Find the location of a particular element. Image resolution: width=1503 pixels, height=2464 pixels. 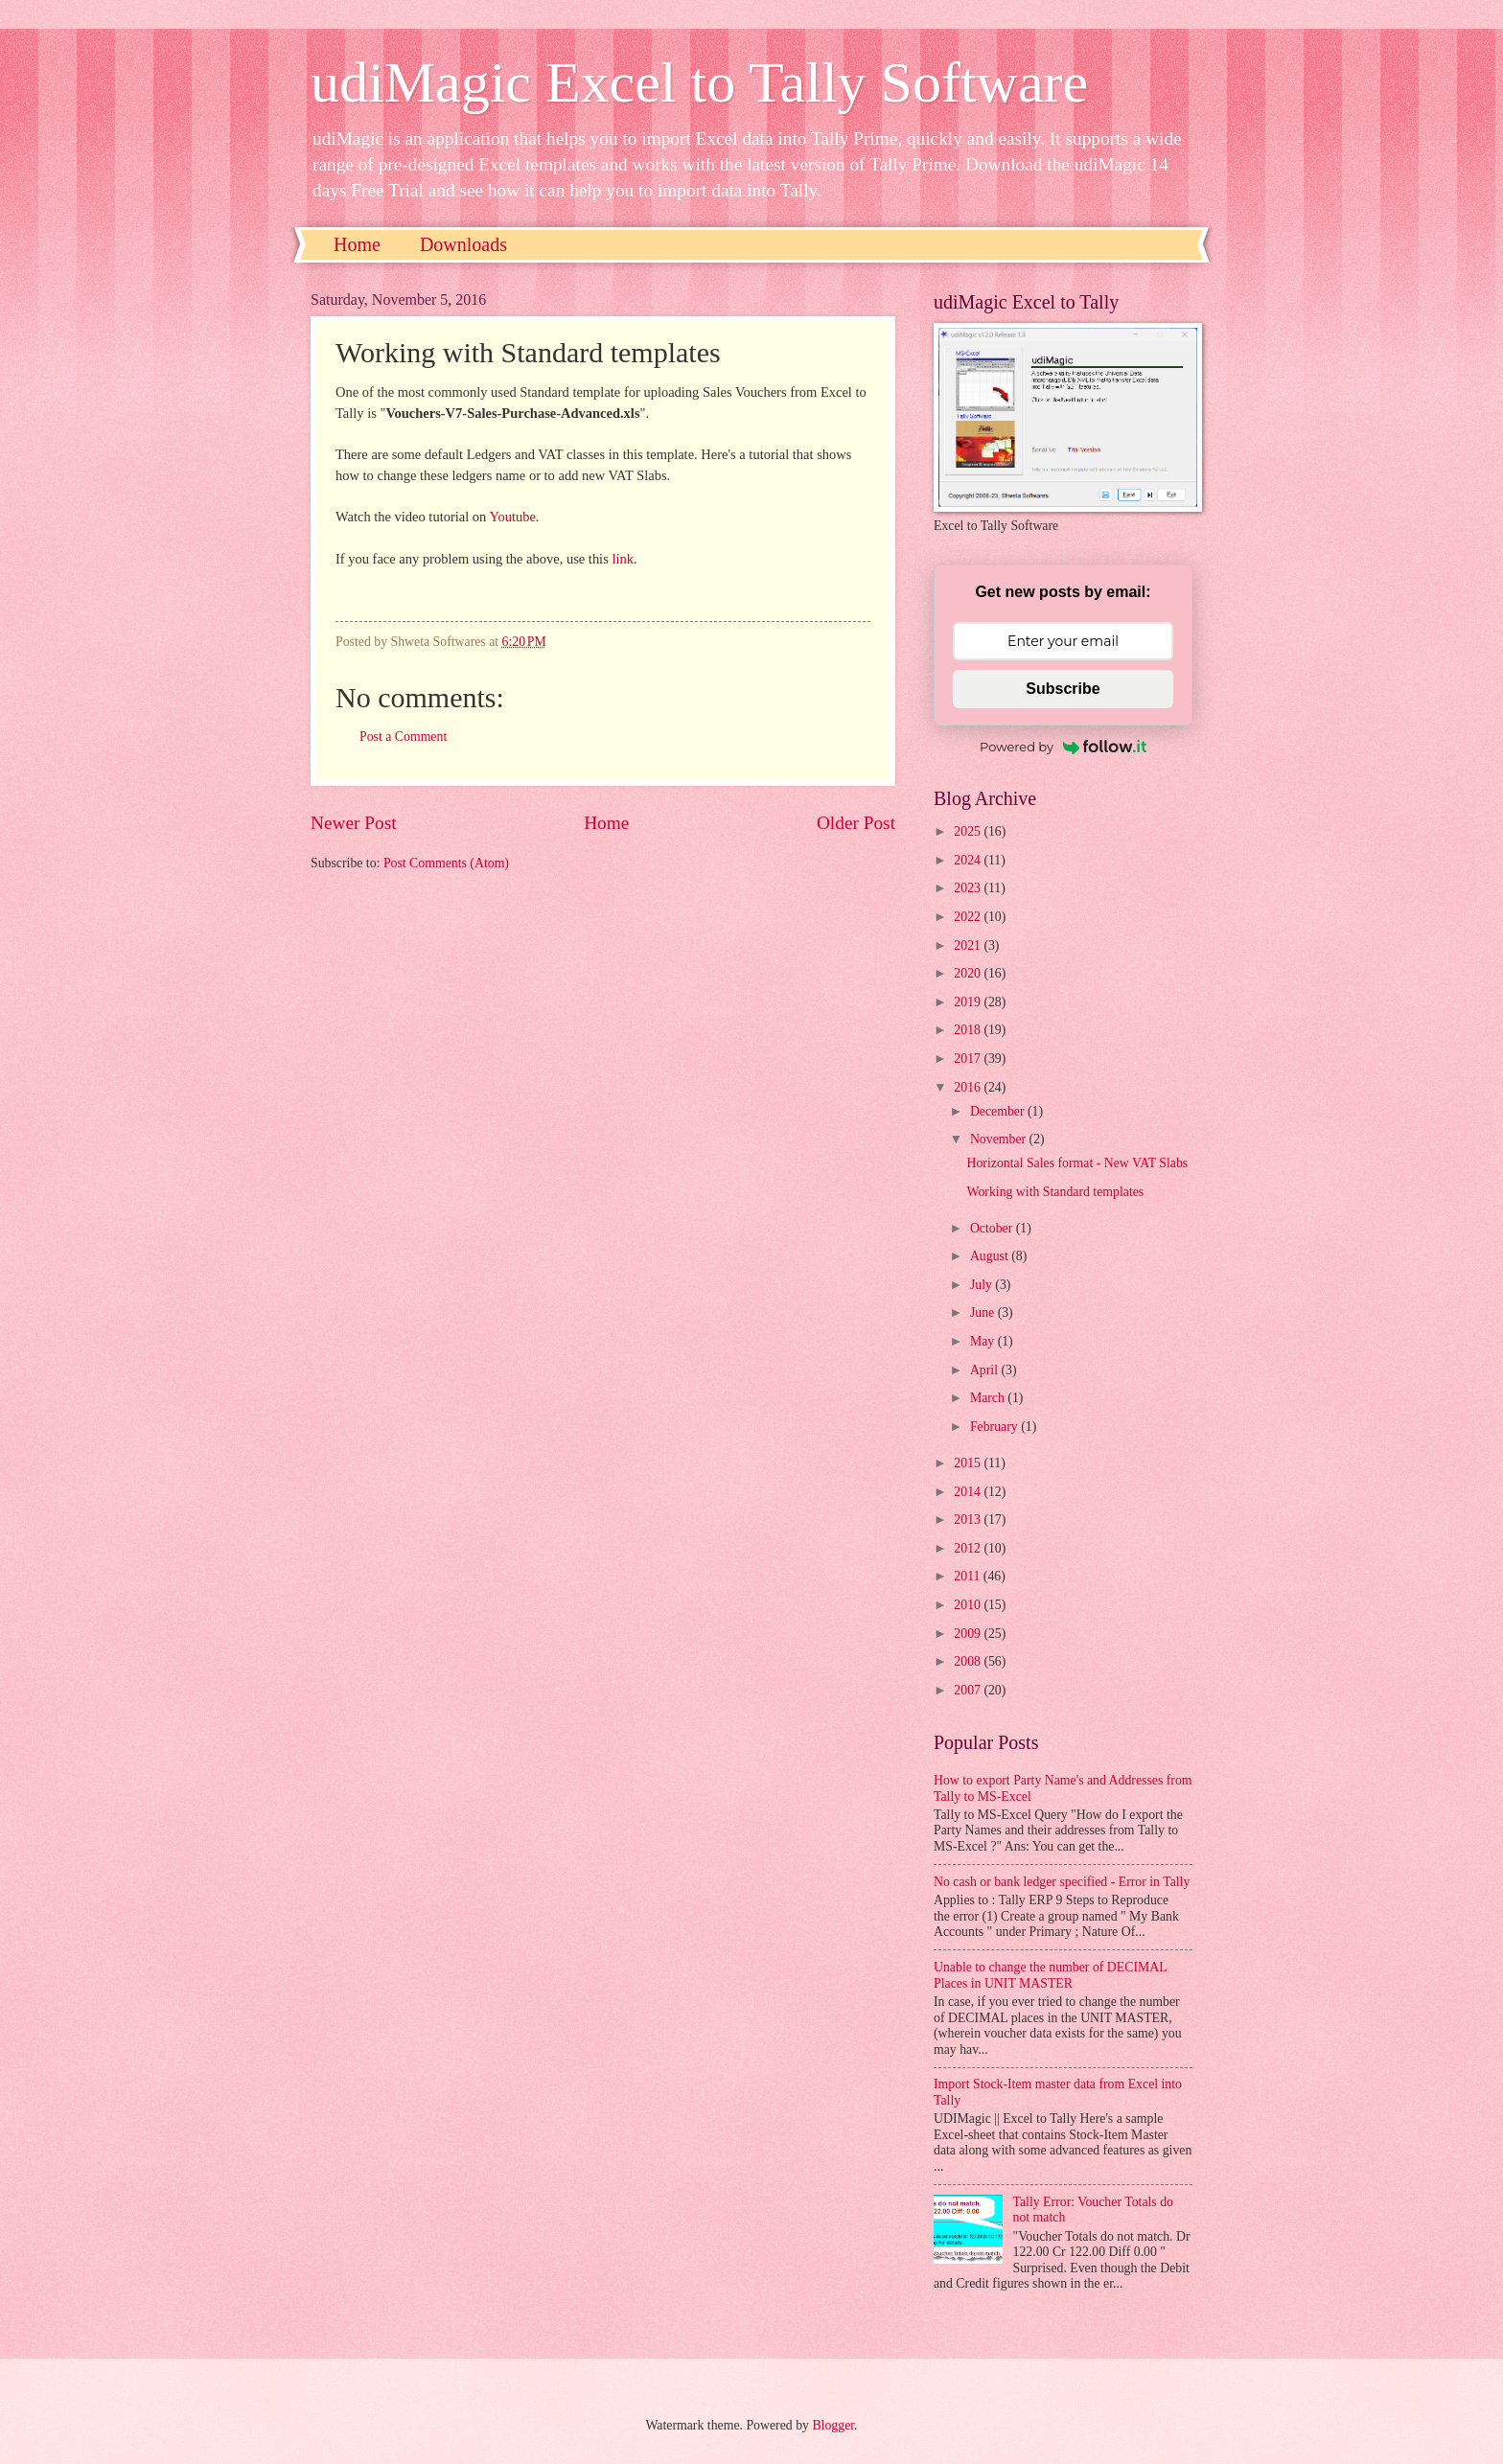

Unable to change the number of DECIMAL Places in UNIT MASTER is located at coordinates (1050, 1975).